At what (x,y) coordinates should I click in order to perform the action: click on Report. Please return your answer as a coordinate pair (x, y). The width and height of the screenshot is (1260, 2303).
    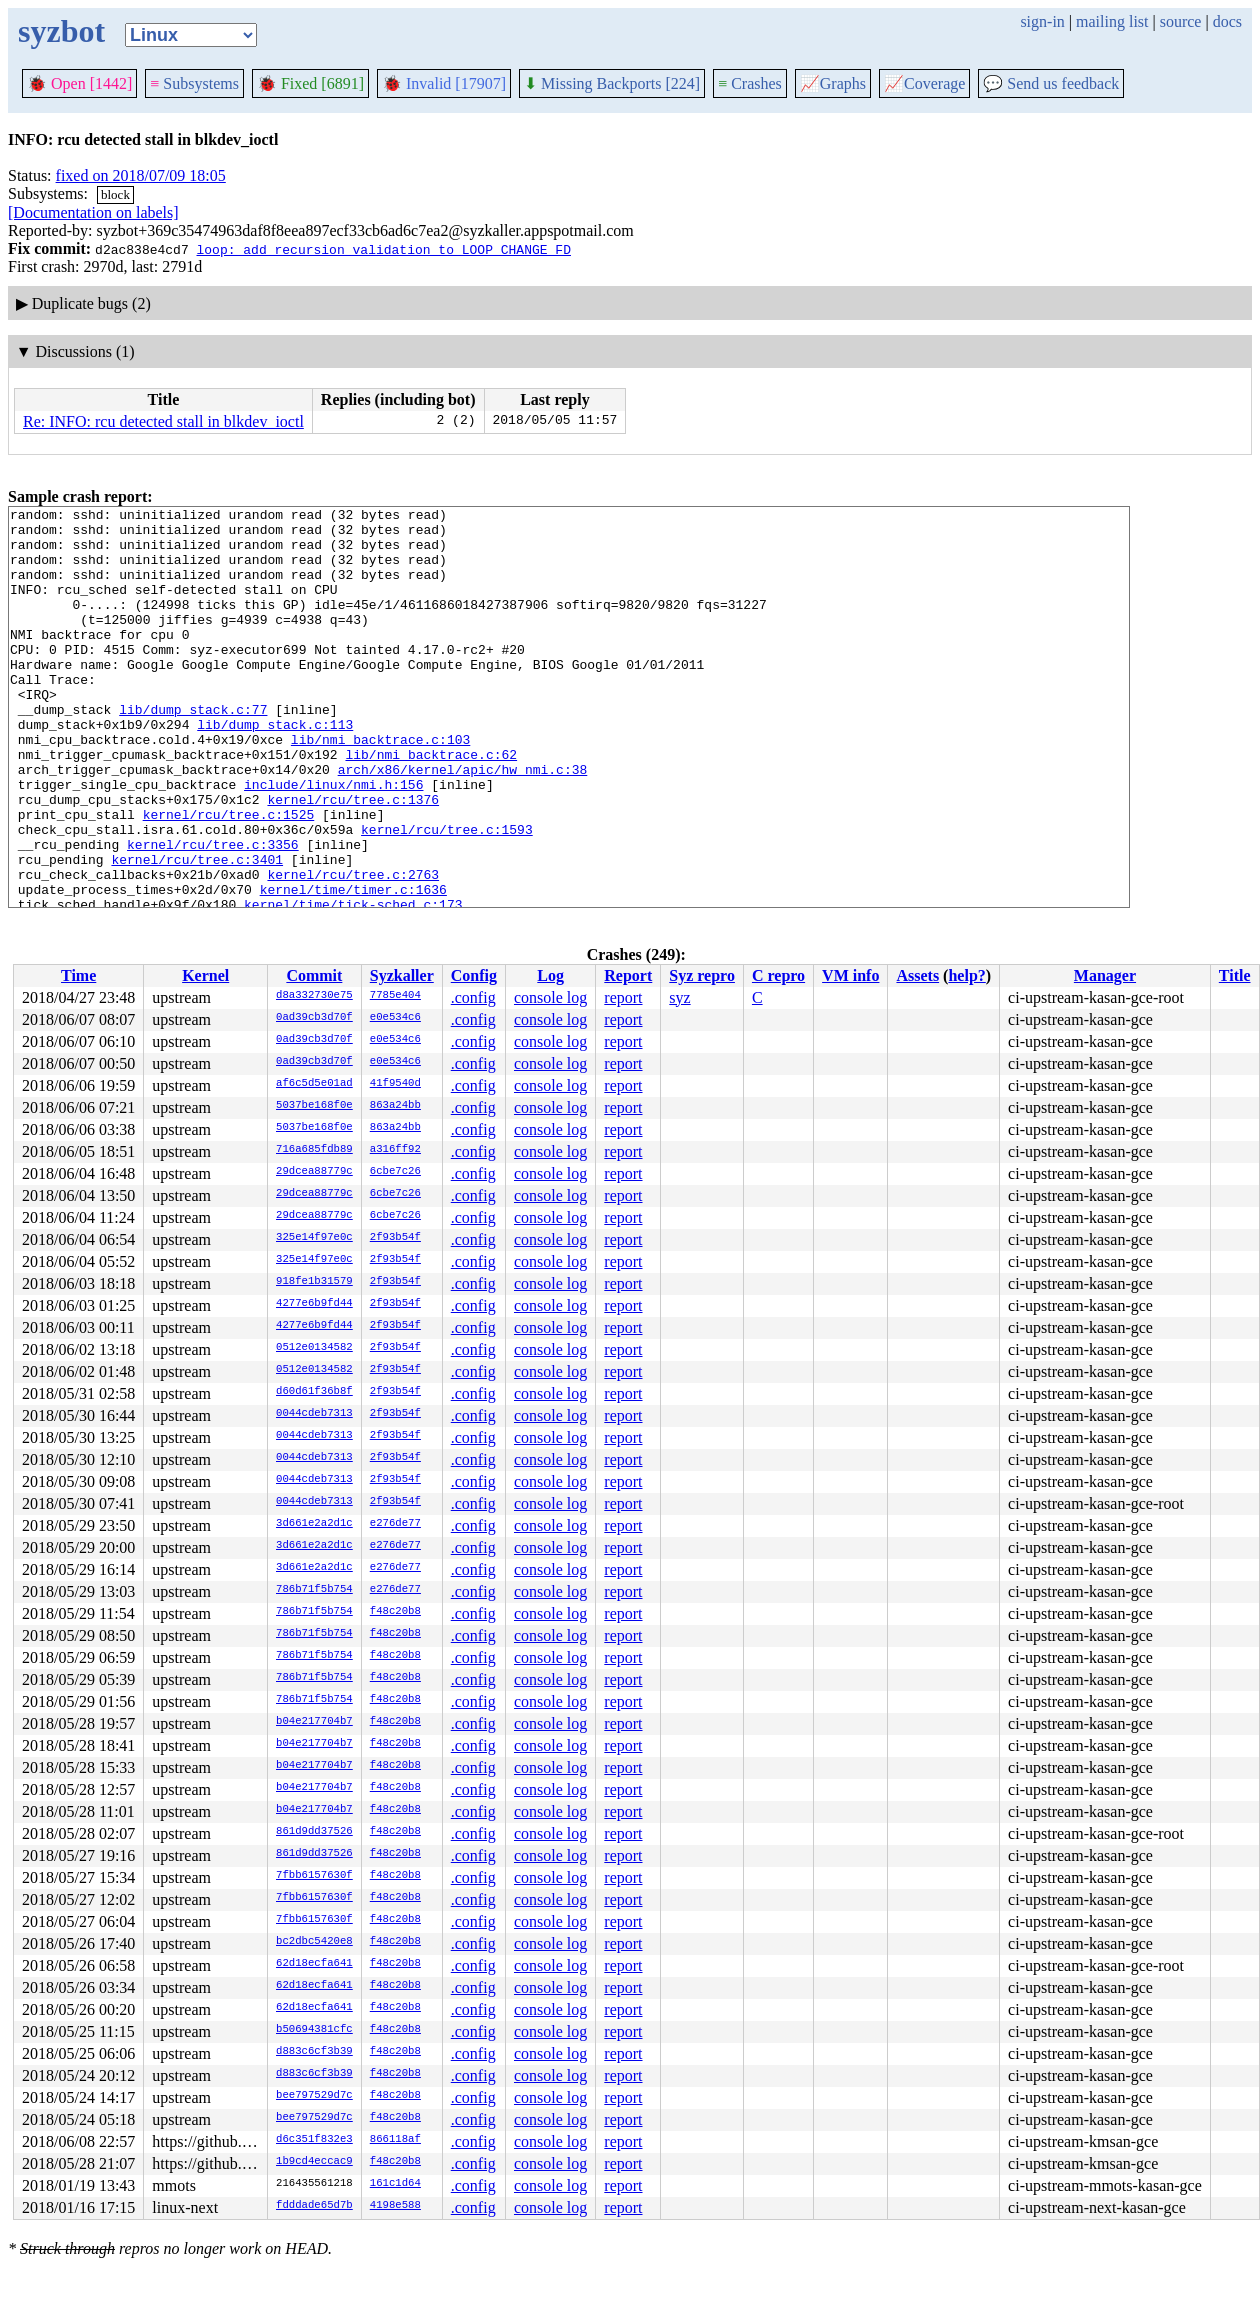
    Looking at the image, I should click on (628, 975).